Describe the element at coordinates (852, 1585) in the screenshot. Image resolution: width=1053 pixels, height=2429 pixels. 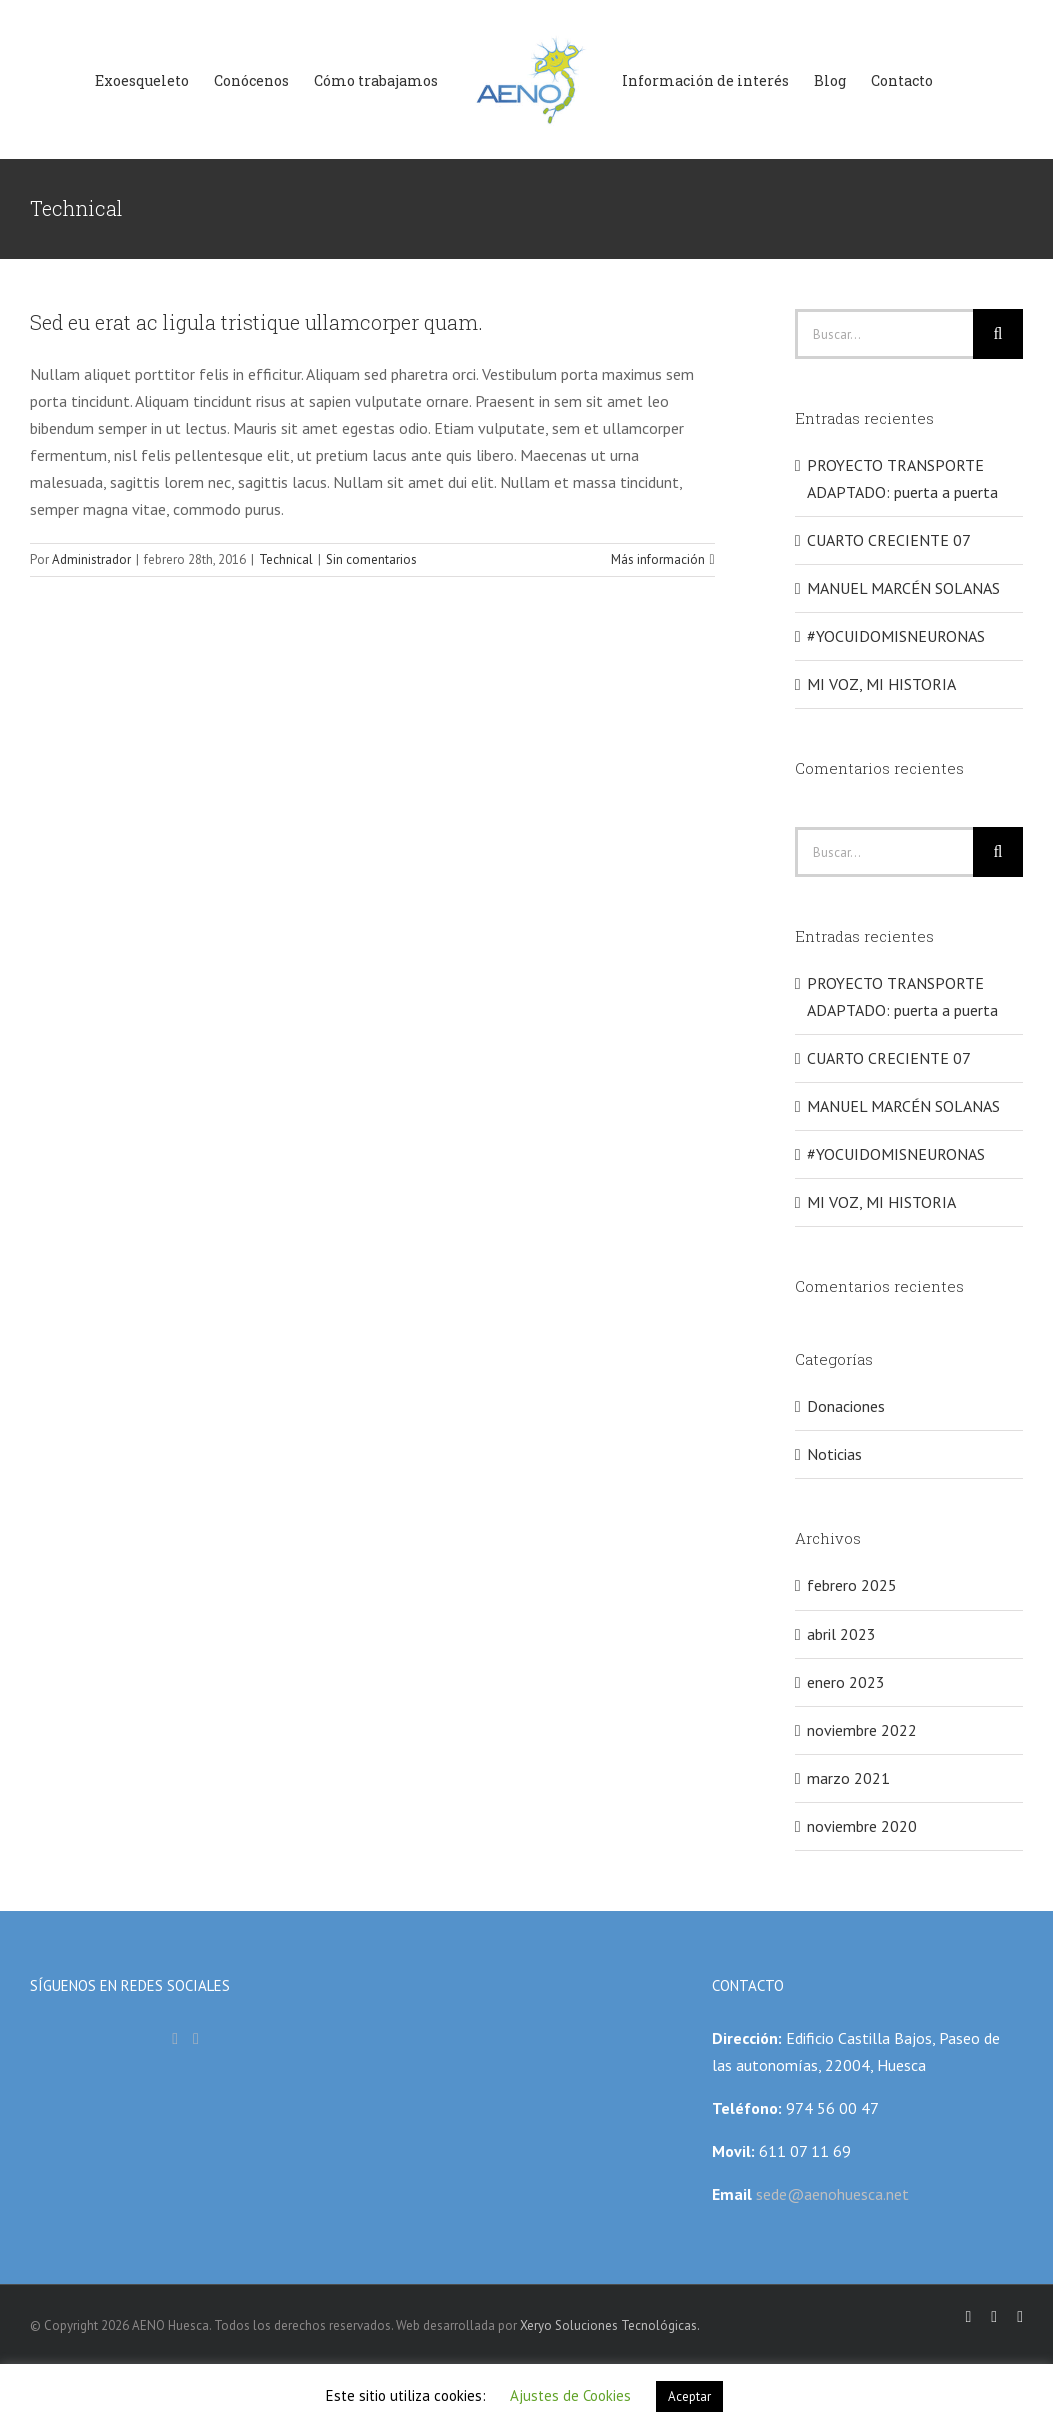
I see `febrero 2025` at that location.